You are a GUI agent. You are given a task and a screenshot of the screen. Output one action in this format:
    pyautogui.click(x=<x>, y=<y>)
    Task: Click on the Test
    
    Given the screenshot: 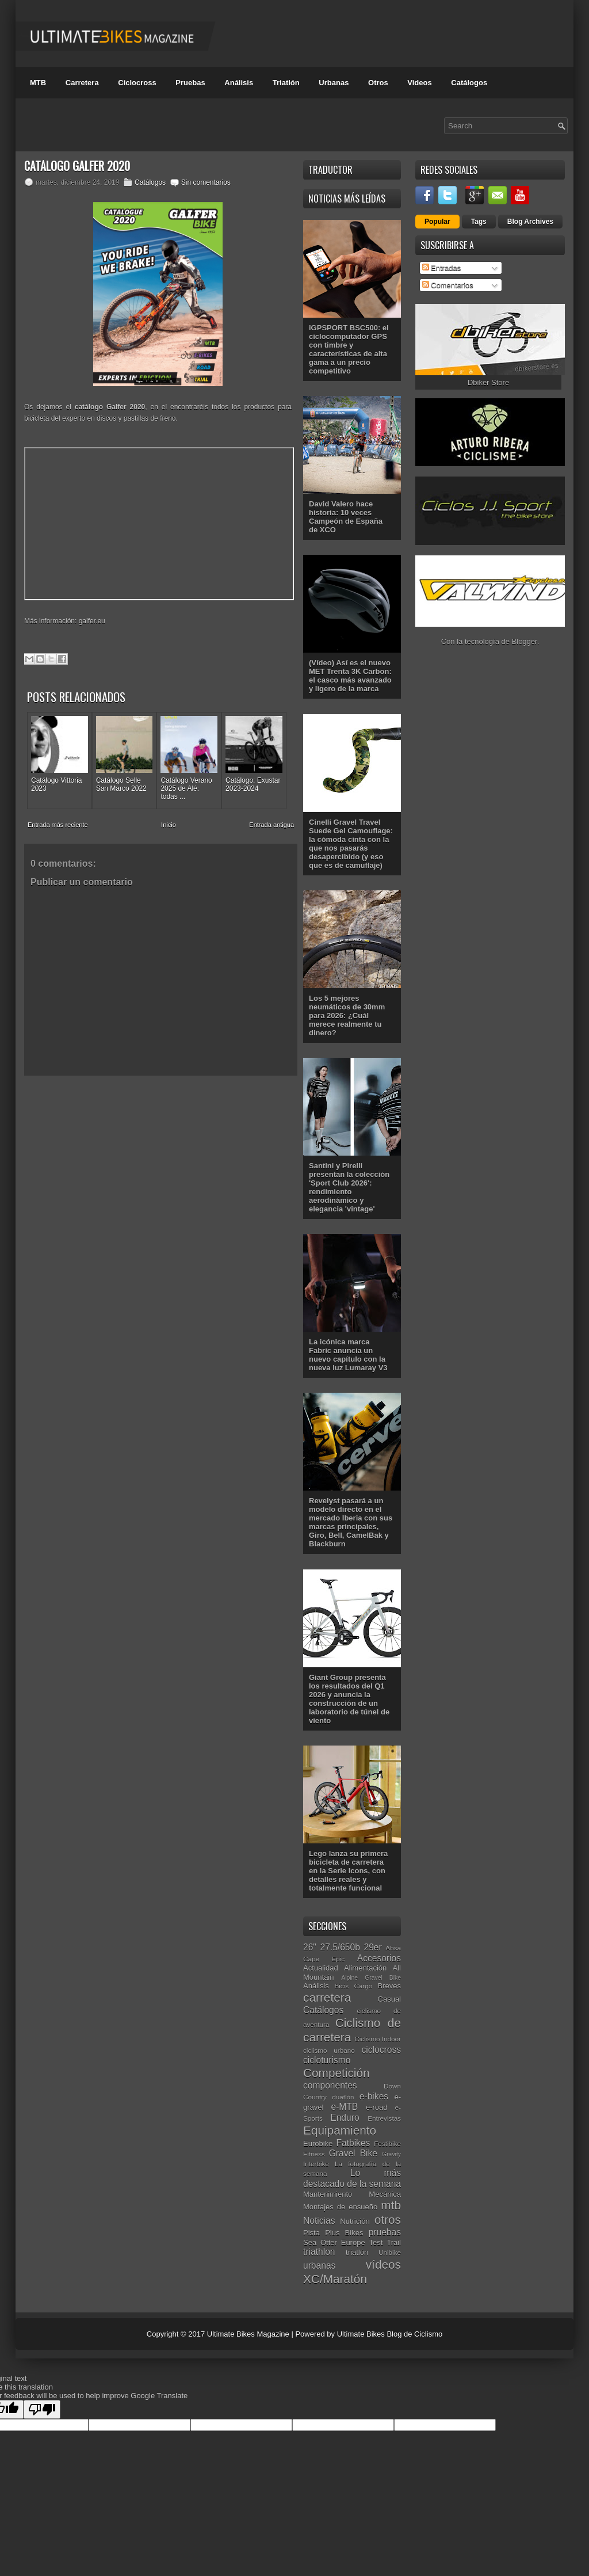 What is the action you would take?
    pyautogui.click(x=376, y=2242)
    